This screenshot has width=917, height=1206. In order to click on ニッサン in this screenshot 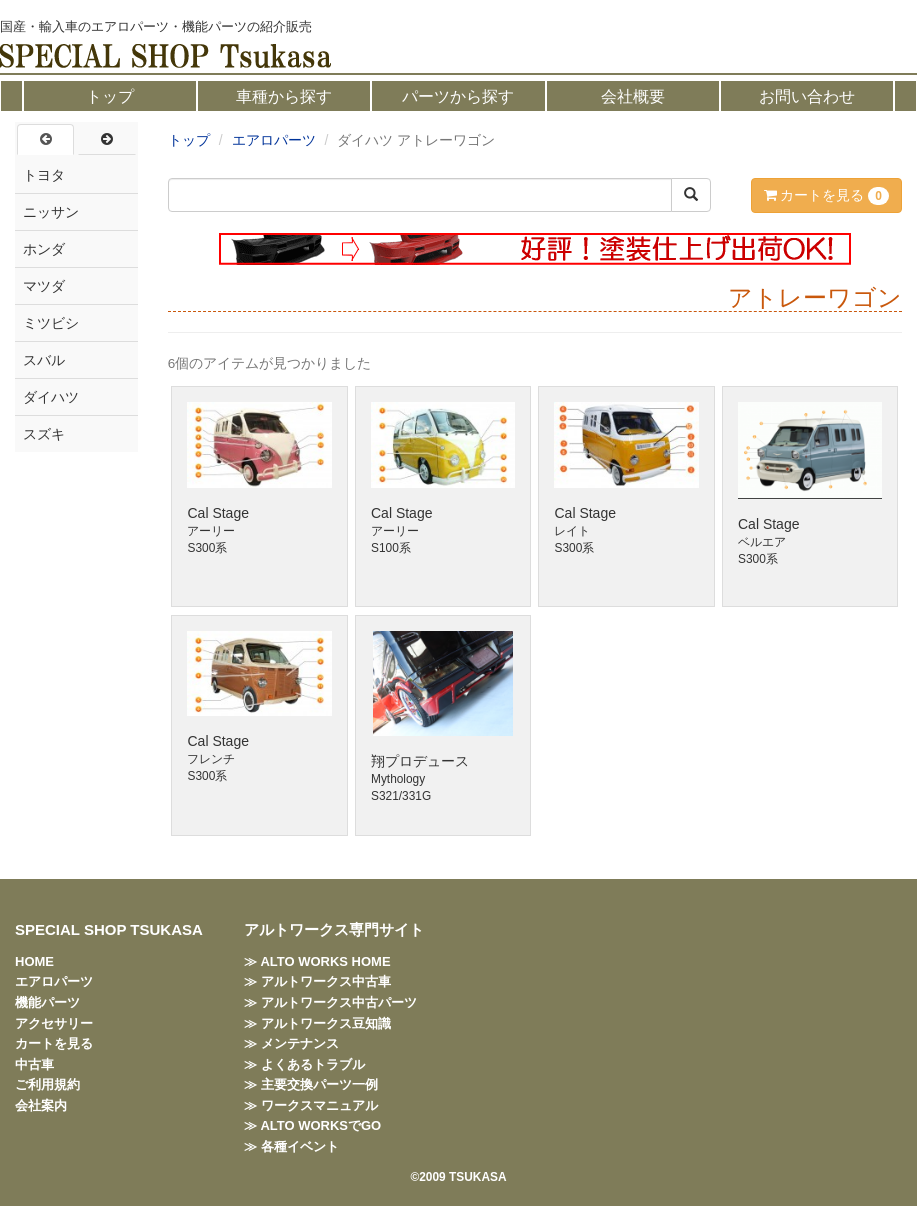, I will do `click(51, 212)`.